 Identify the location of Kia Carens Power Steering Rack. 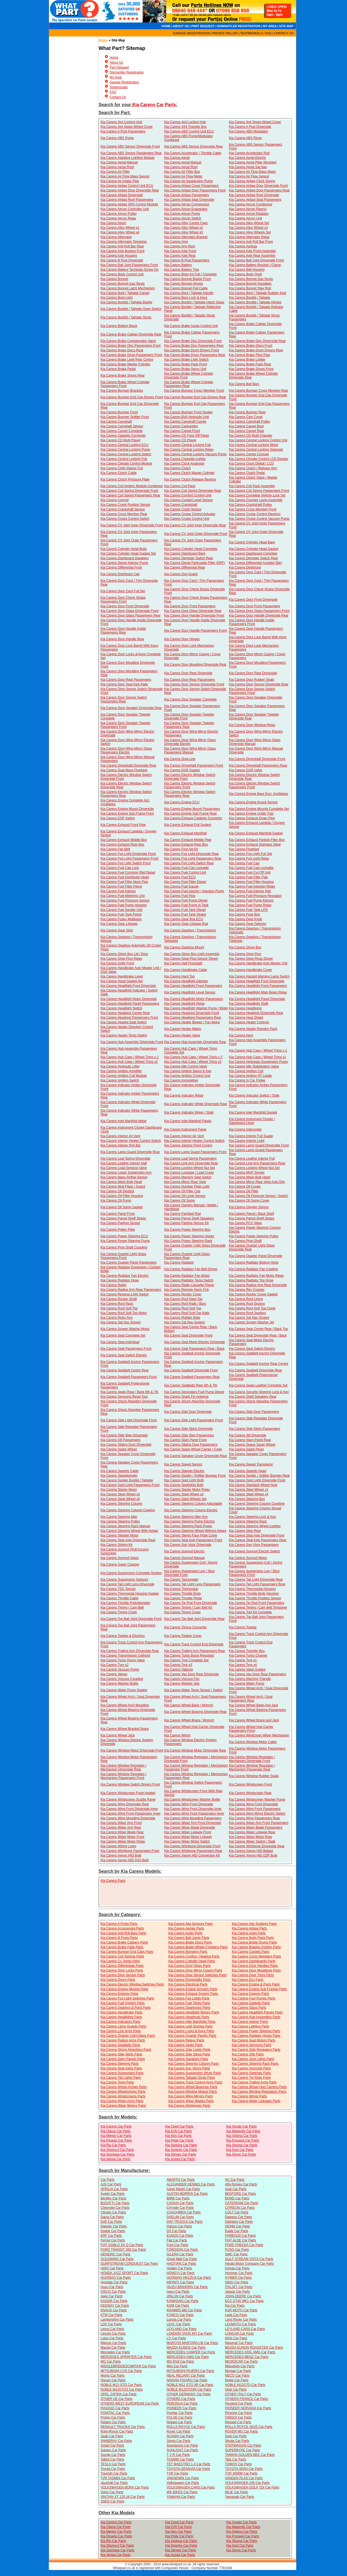
(188, 1241).